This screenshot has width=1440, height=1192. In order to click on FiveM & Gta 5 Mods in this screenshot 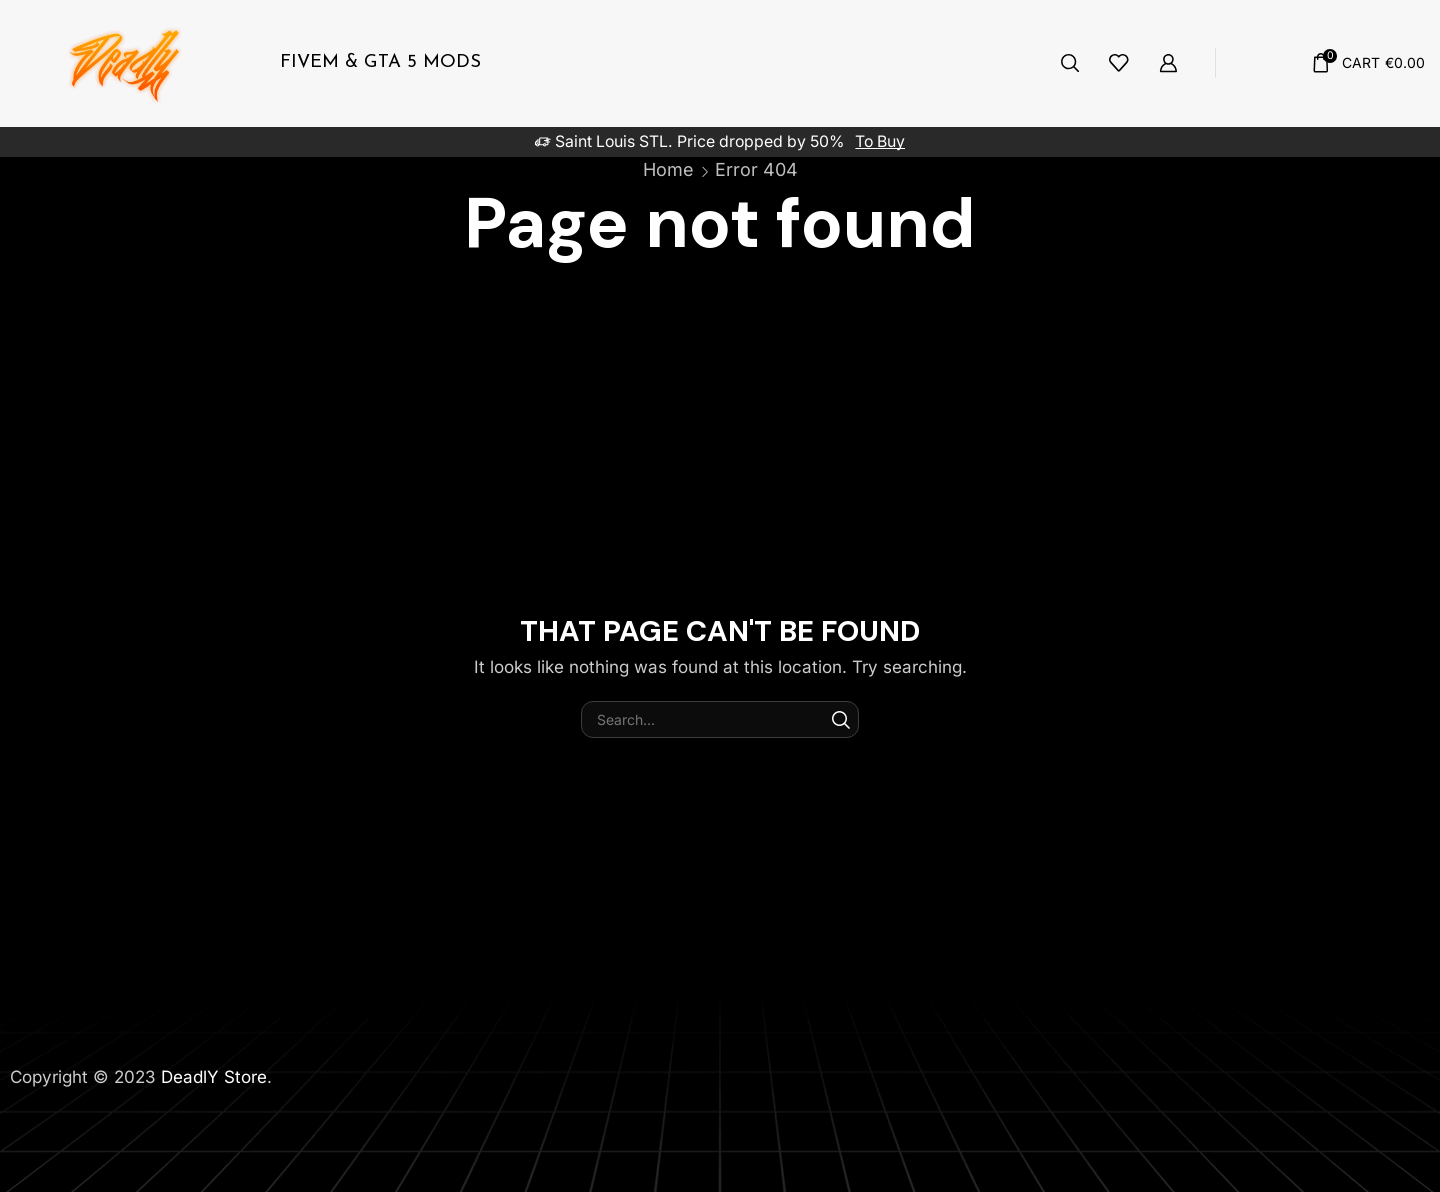, I will do `click(380, 62)`.